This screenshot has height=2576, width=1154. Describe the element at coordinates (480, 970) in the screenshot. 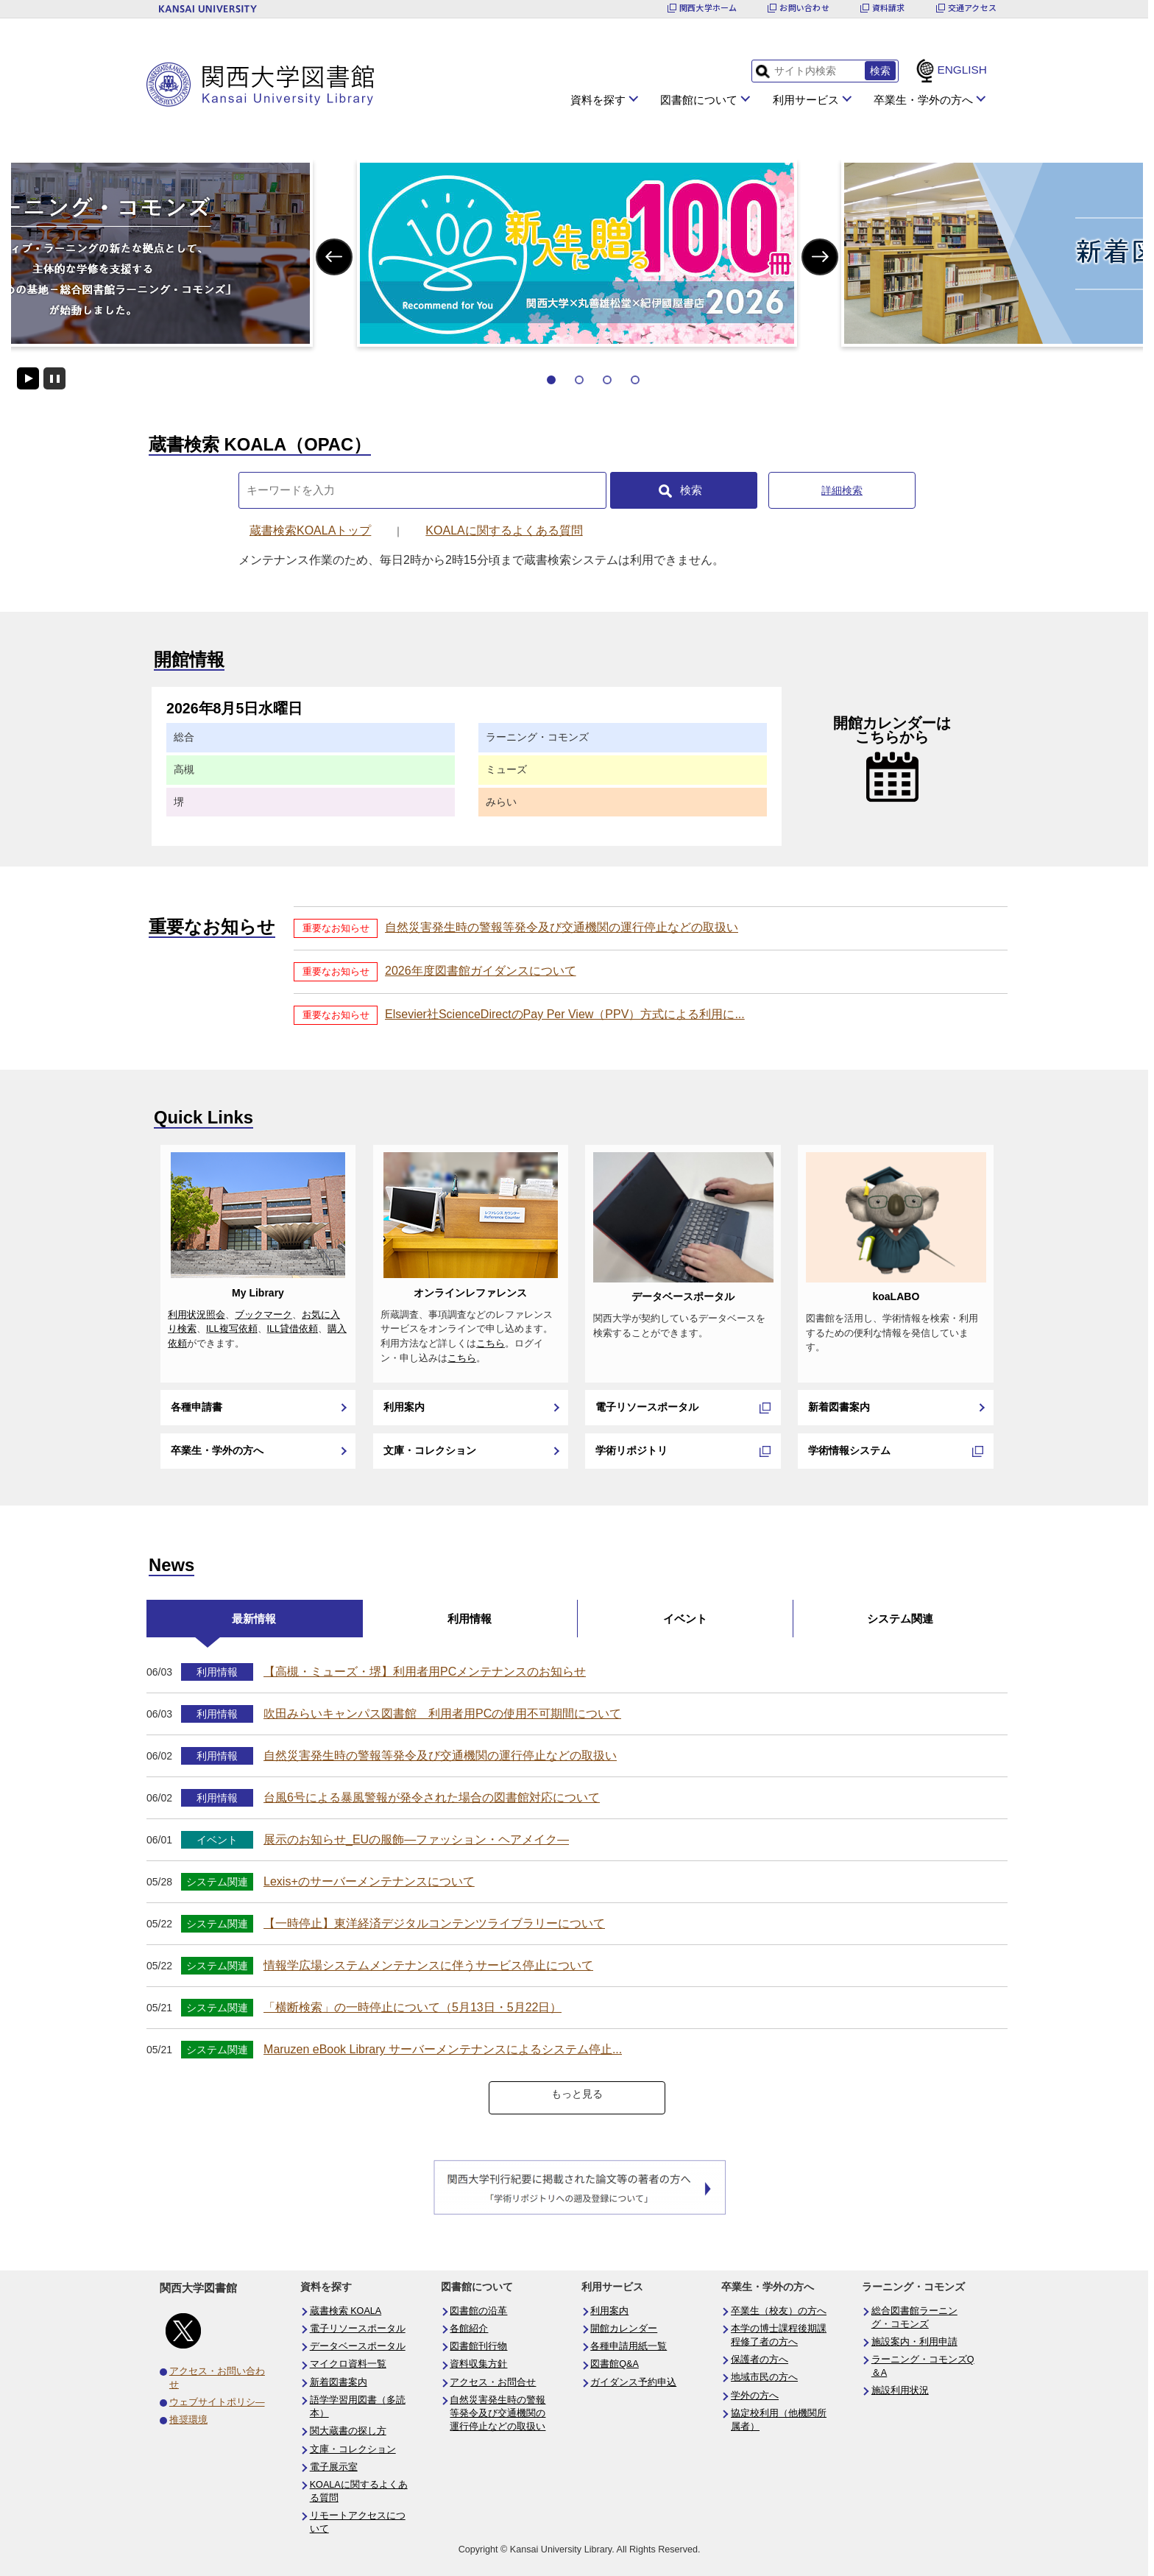

I see `2026年度図書館ガイダンスについて` at that location.